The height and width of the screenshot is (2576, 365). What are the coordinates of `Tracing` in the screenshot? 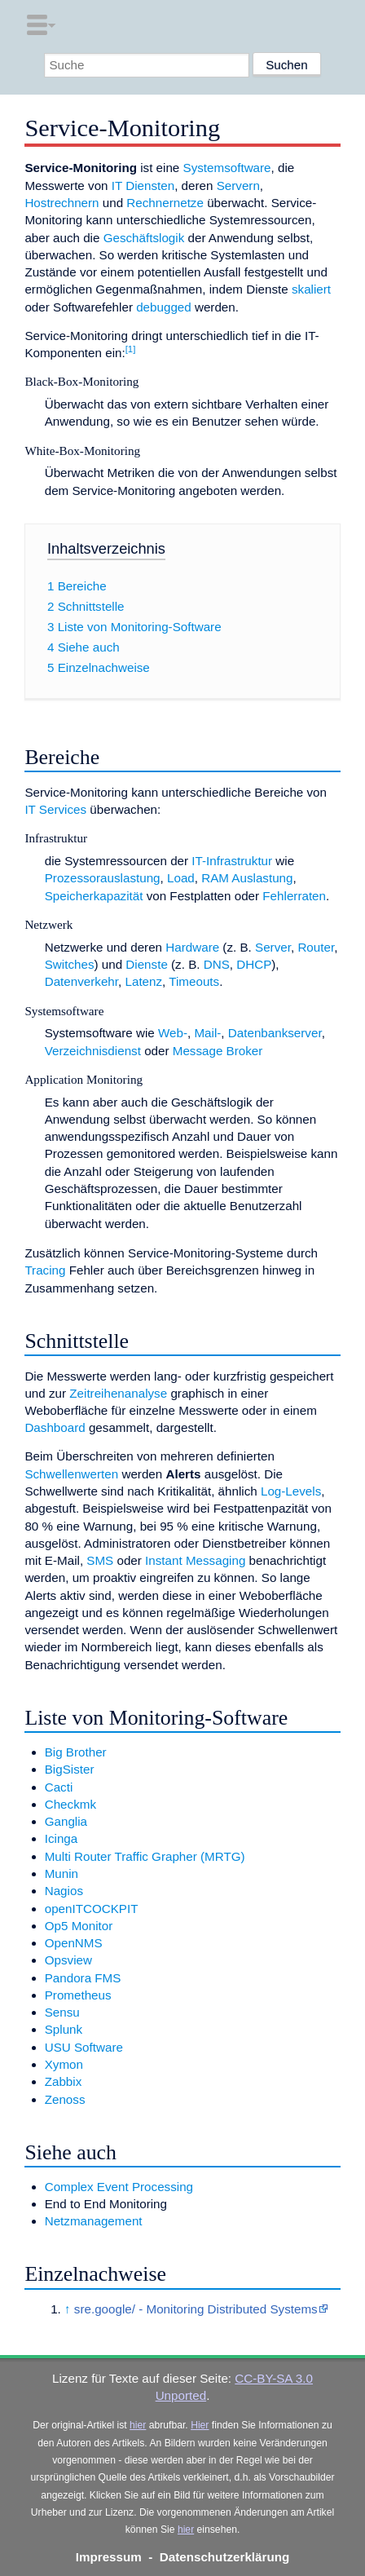 It's located at (44, 1270).